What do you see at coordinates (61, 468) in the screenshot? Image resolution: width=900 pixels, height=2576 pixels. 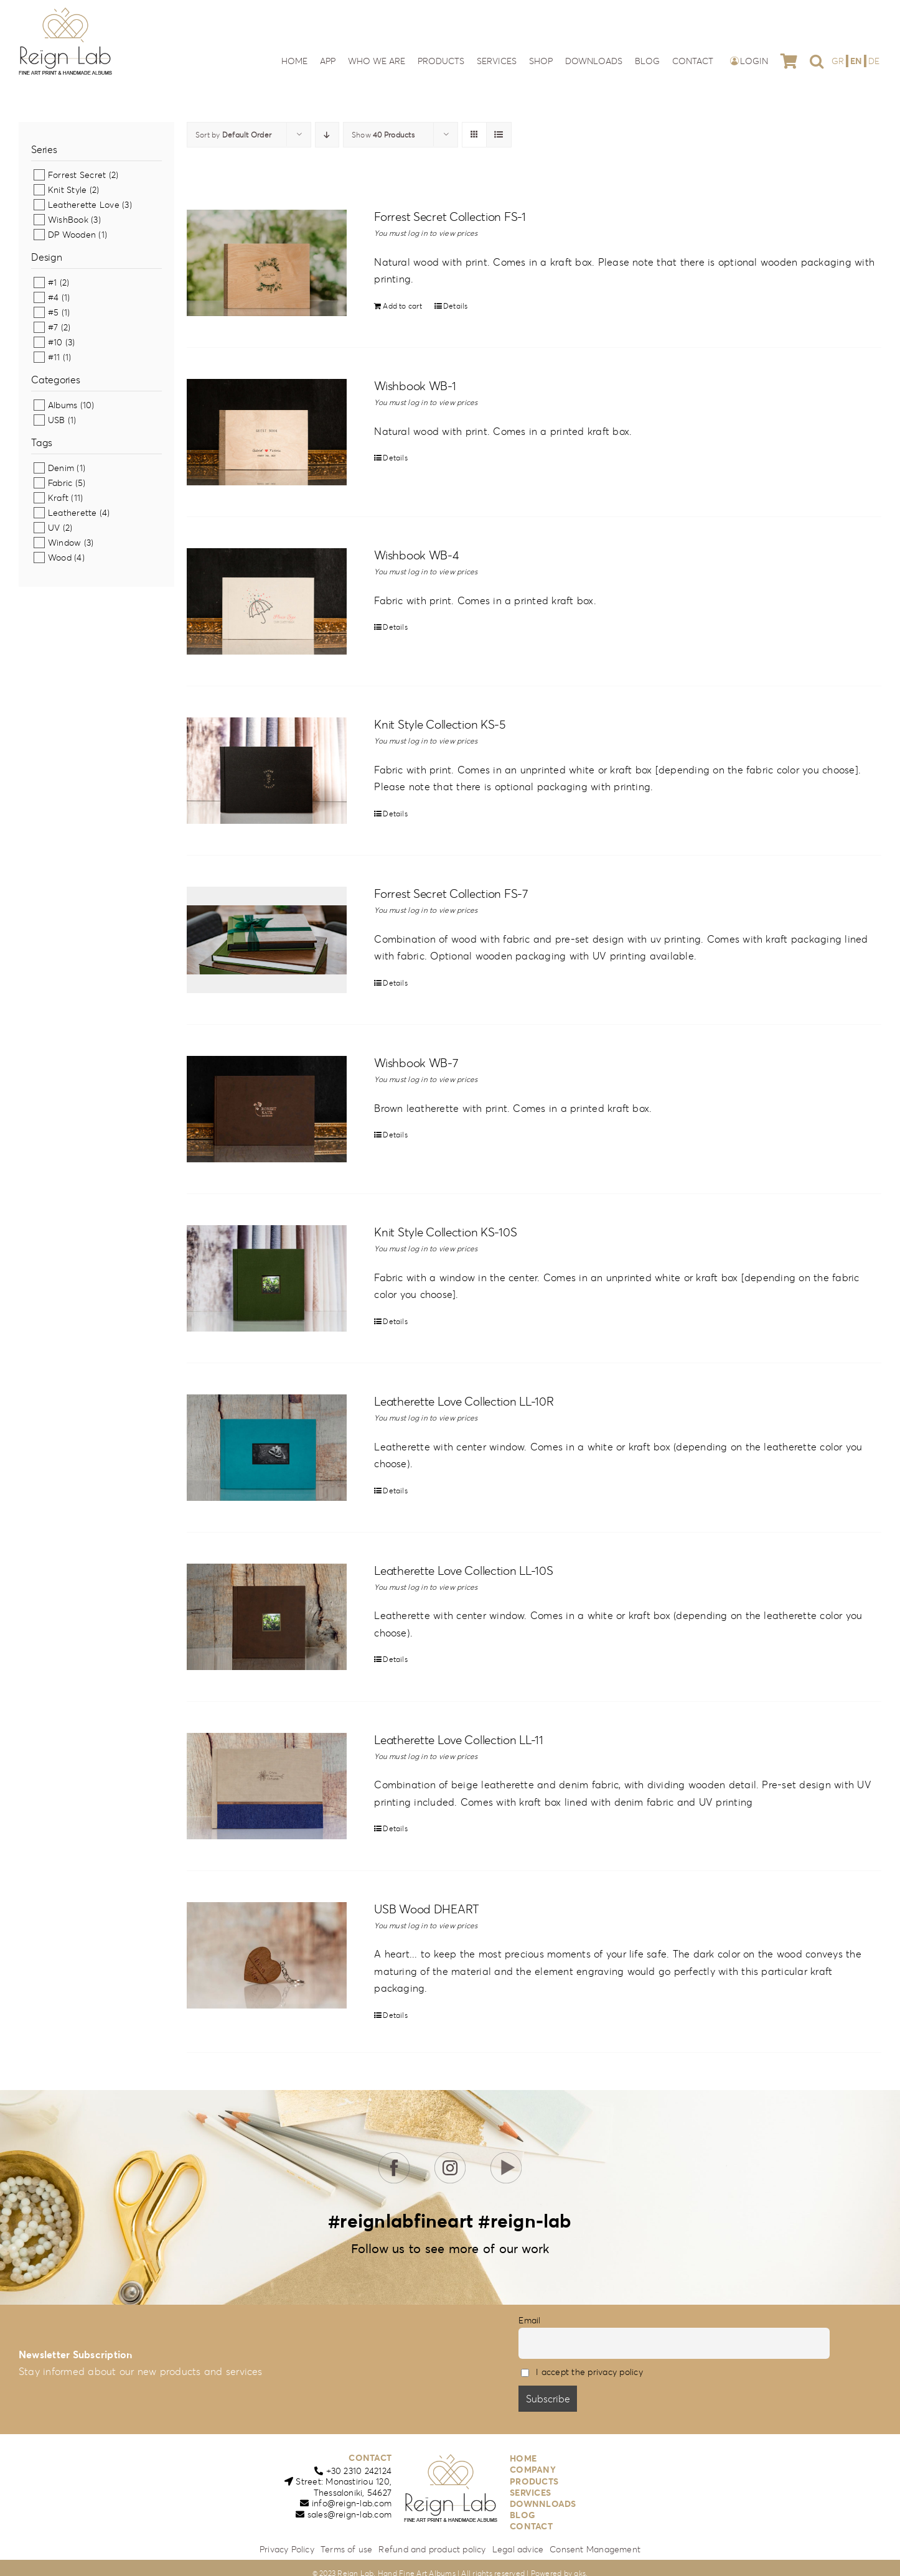 I see `Denim` at bounding box center [61, 468].